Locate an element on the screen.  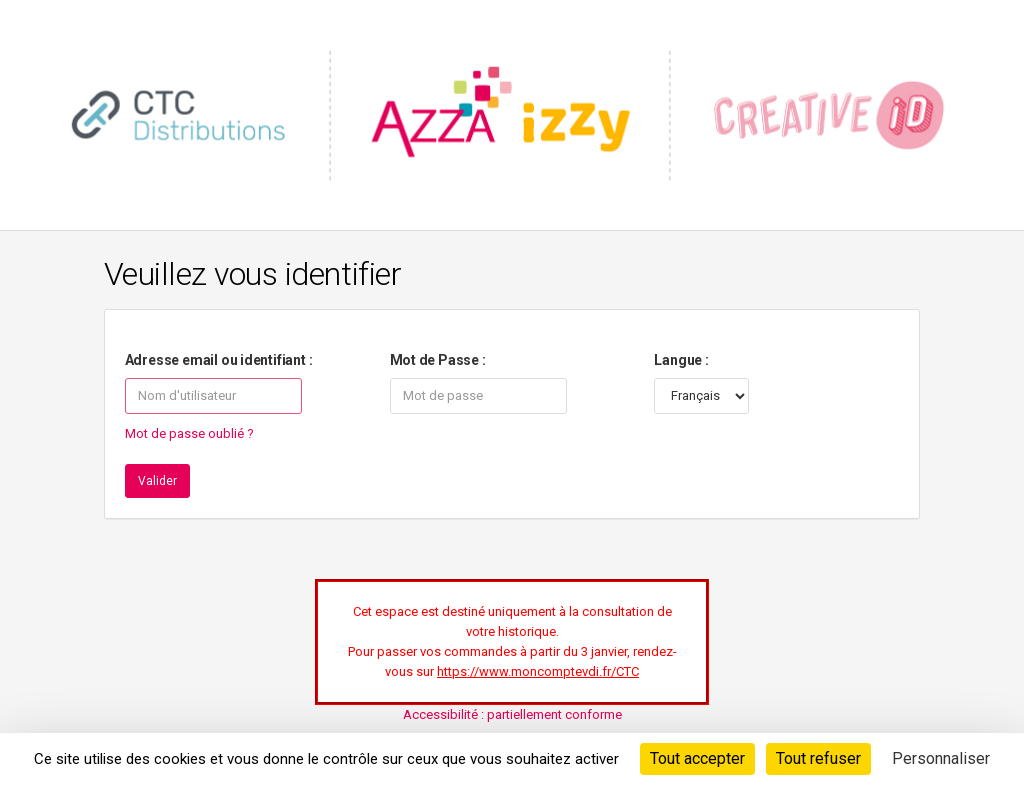
Langue : is located at coordinates (681, 360).